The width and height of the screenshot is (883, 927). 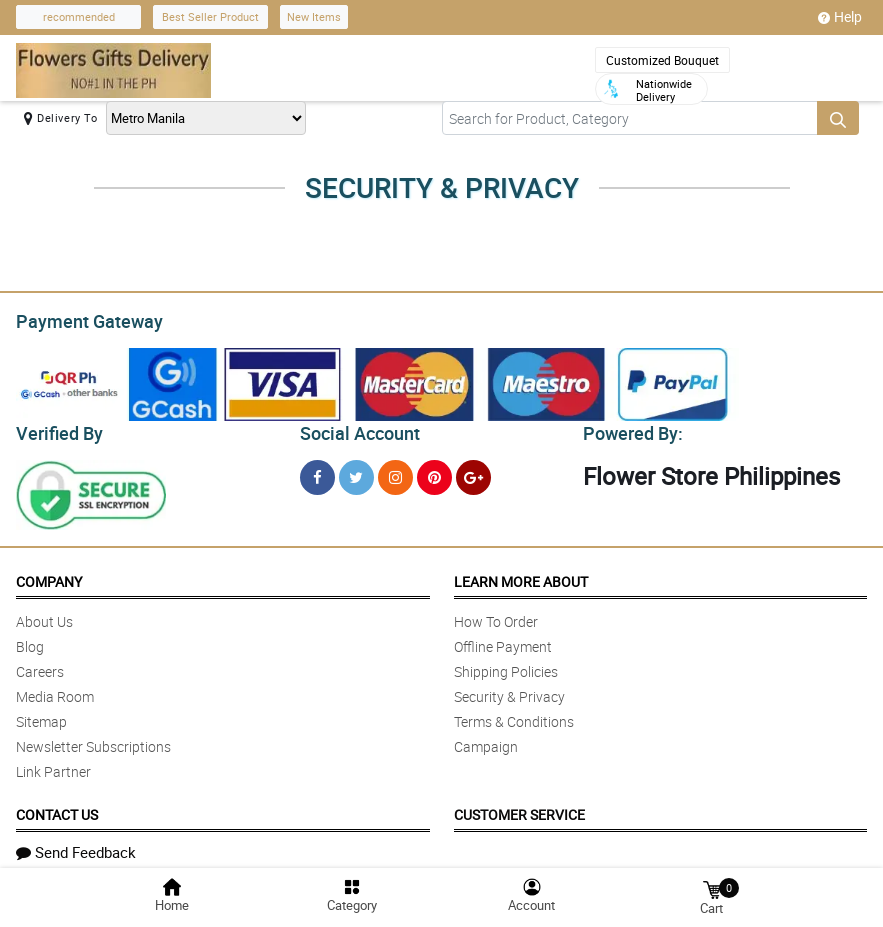 What do you see at coordinates (53, 765) in the screenshot?
I see `Link Partner` at bounding box center [53, 765].